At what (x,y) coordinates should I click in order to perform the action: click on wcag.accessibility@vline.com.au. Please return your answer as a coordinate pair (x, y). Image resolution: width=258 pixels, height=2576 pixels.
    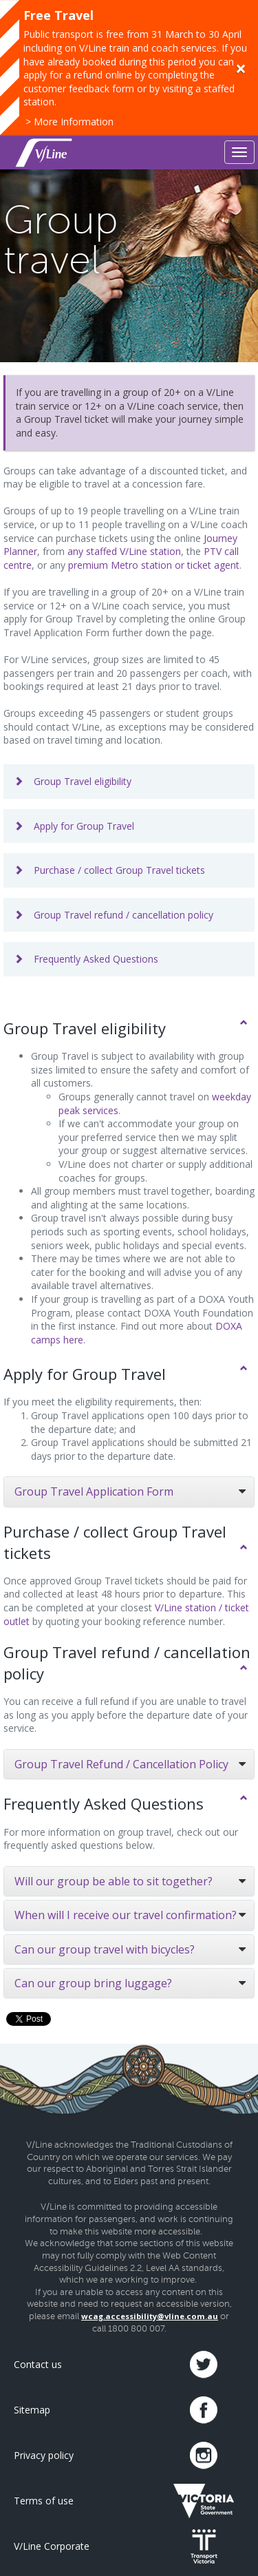
    Looking at the image, I should click on (149, 2316).